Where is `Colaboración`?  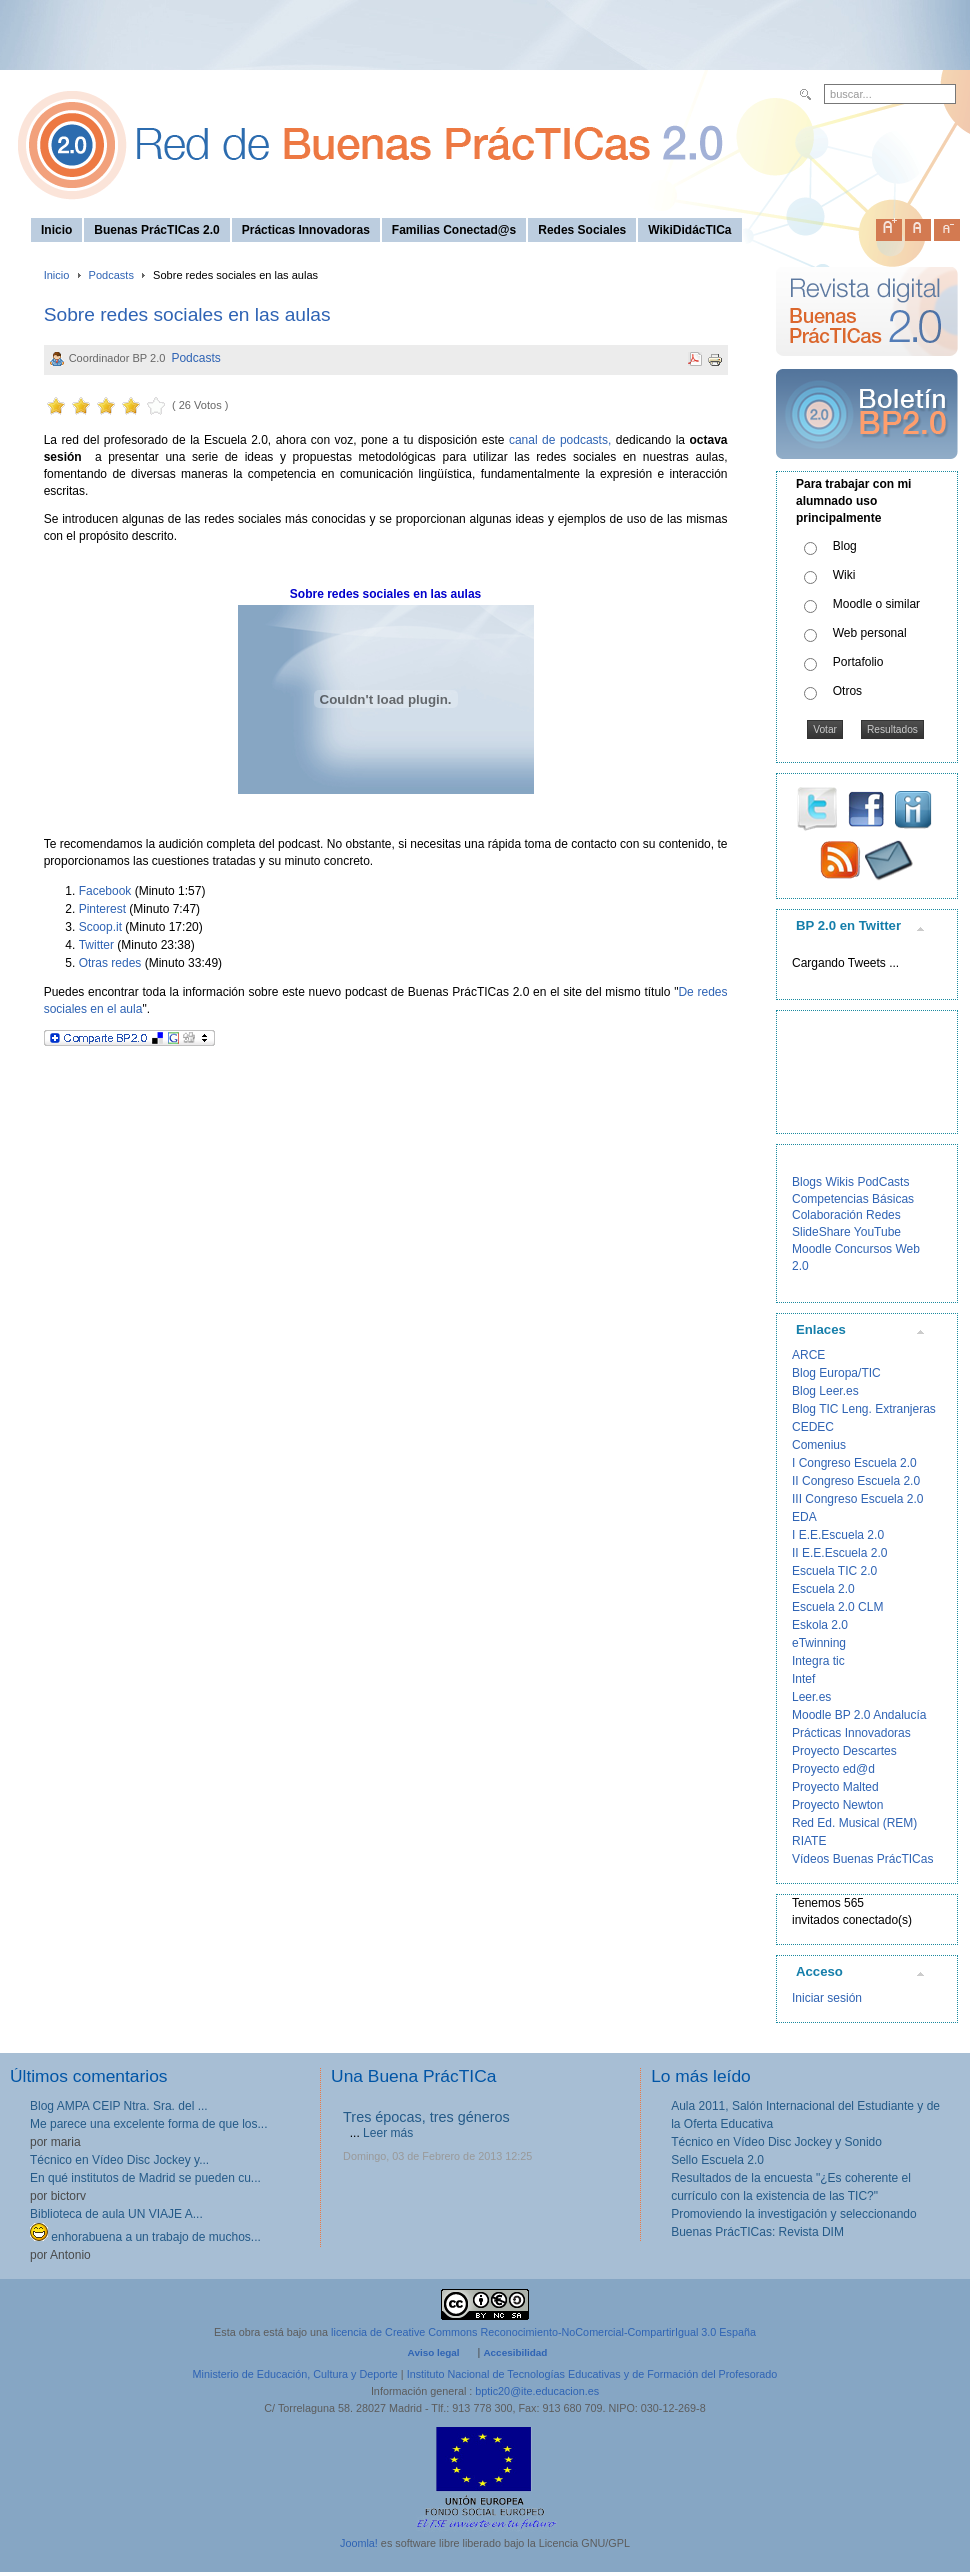 Colaboración is located at coordinates (827, 1215).